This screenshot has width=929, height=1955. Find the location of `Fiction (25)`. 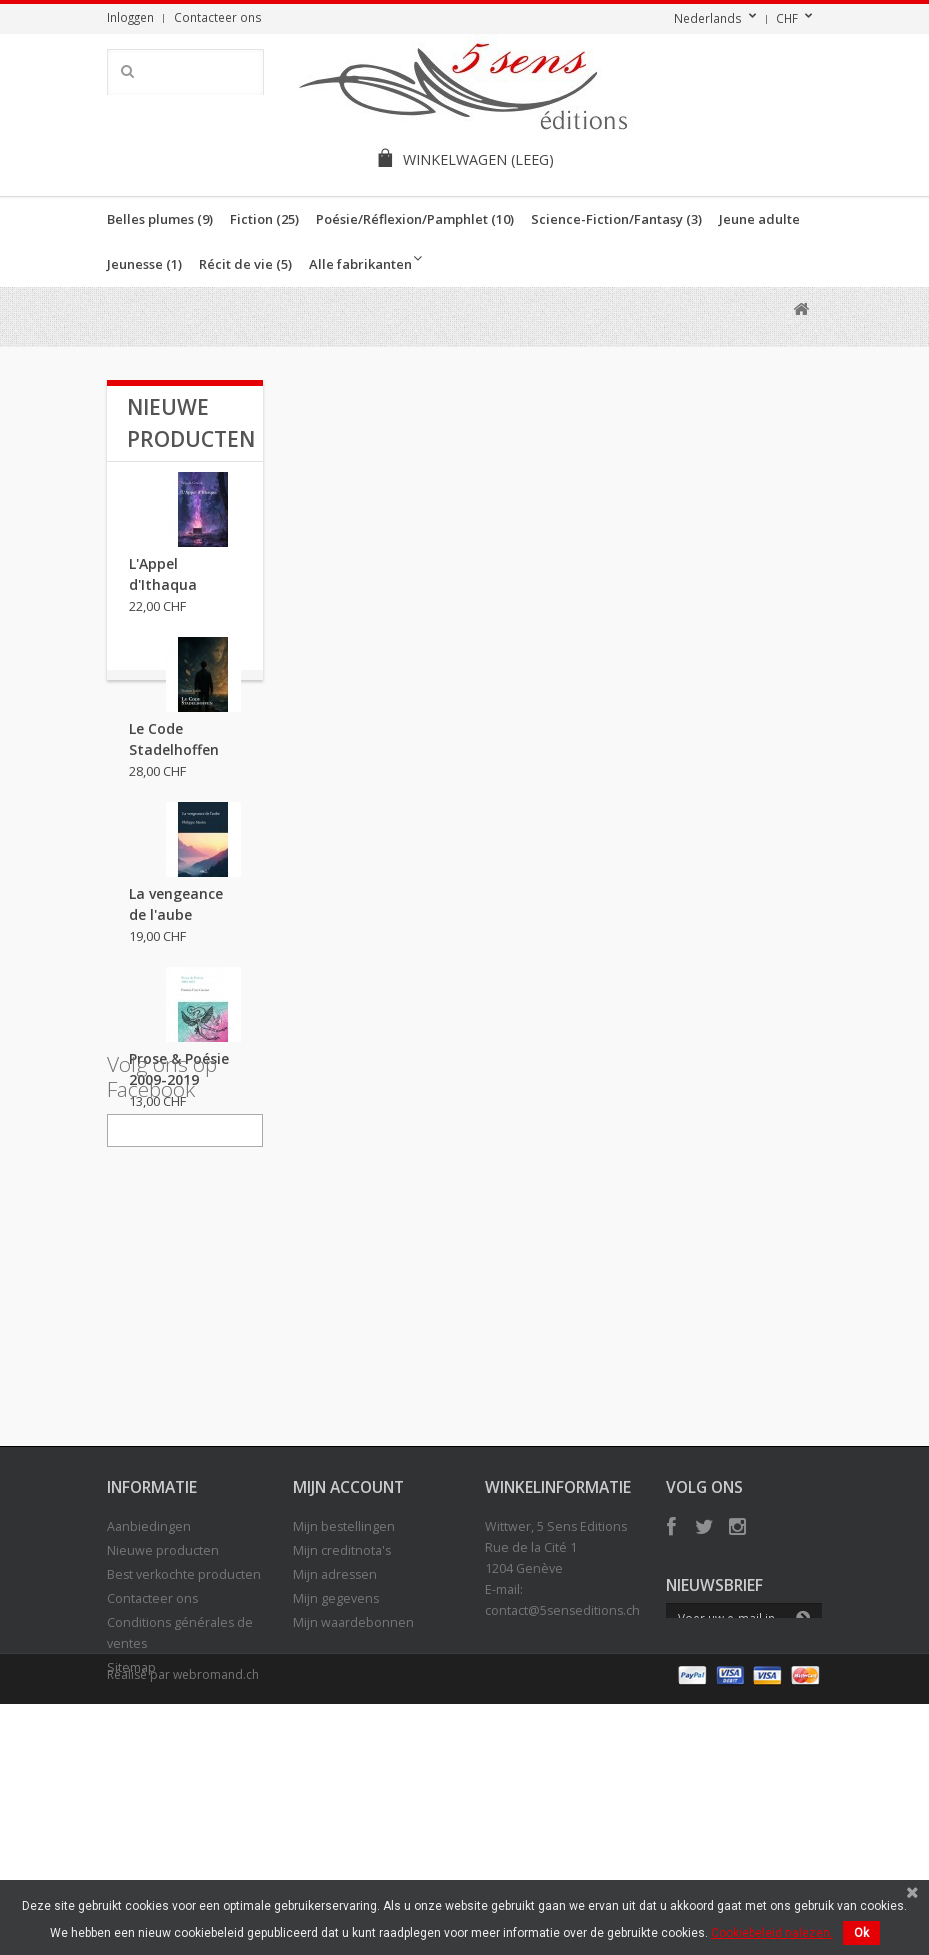

Fiction (25) is located at coordinates (264, 219).